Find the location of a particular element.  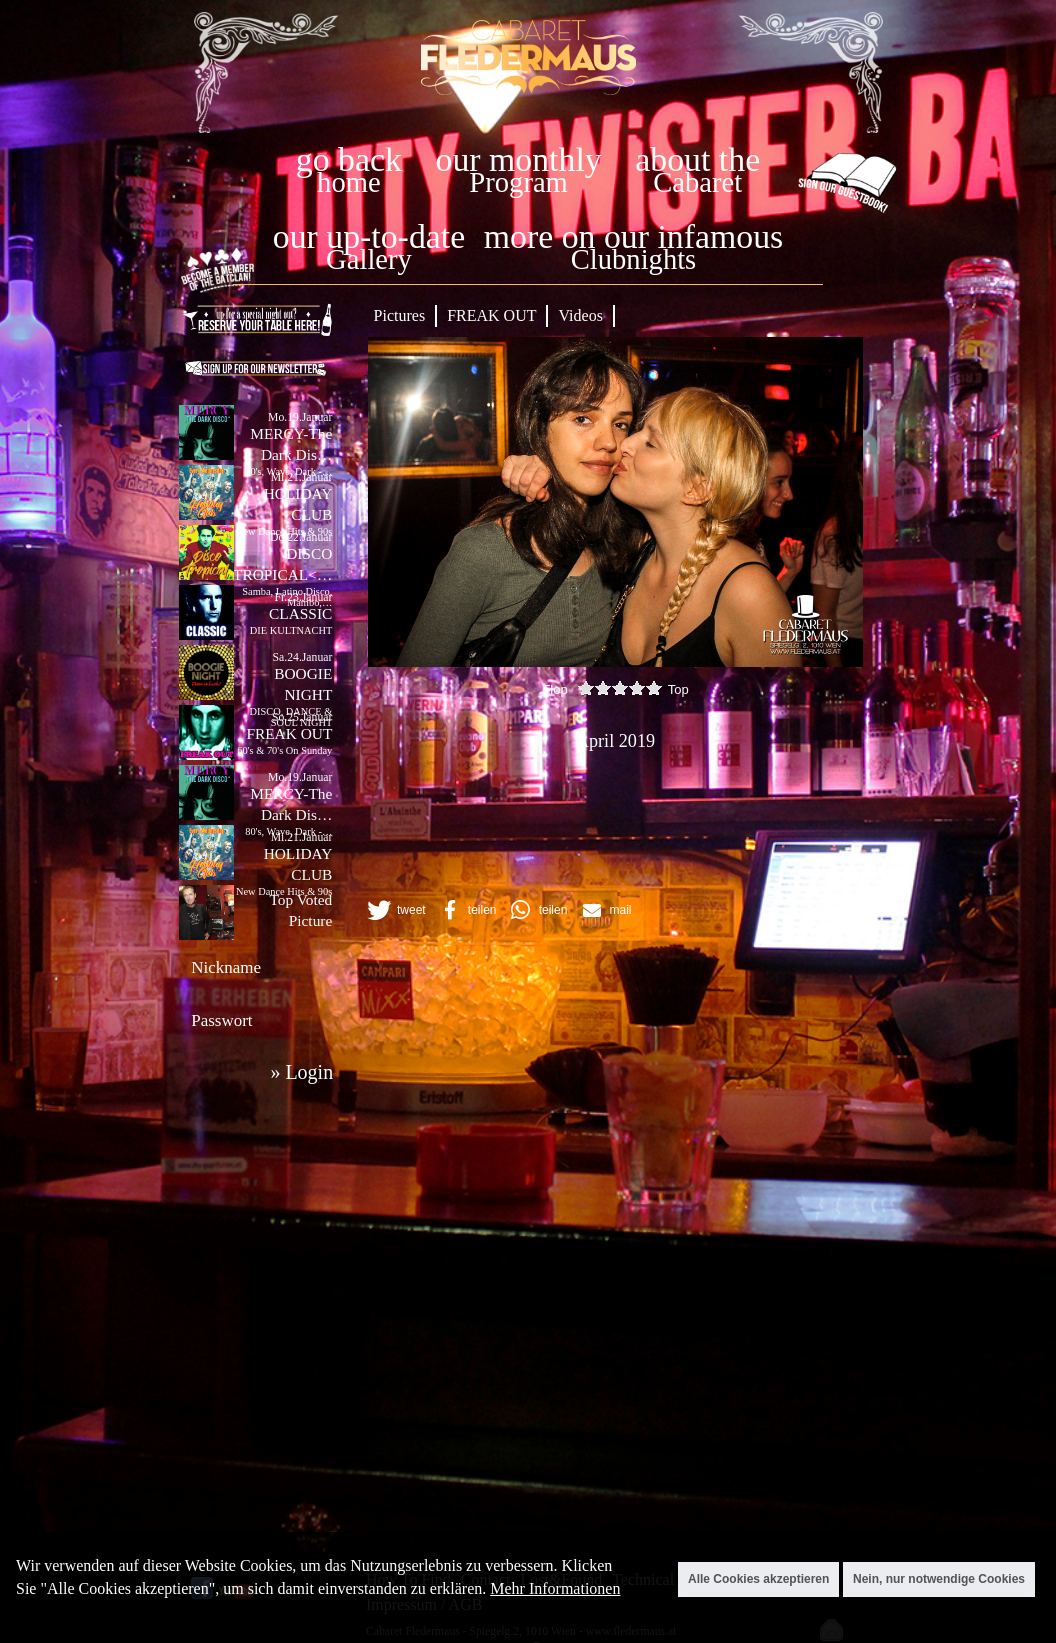

Mehr Informationen is located at coordinates (555, 1588).